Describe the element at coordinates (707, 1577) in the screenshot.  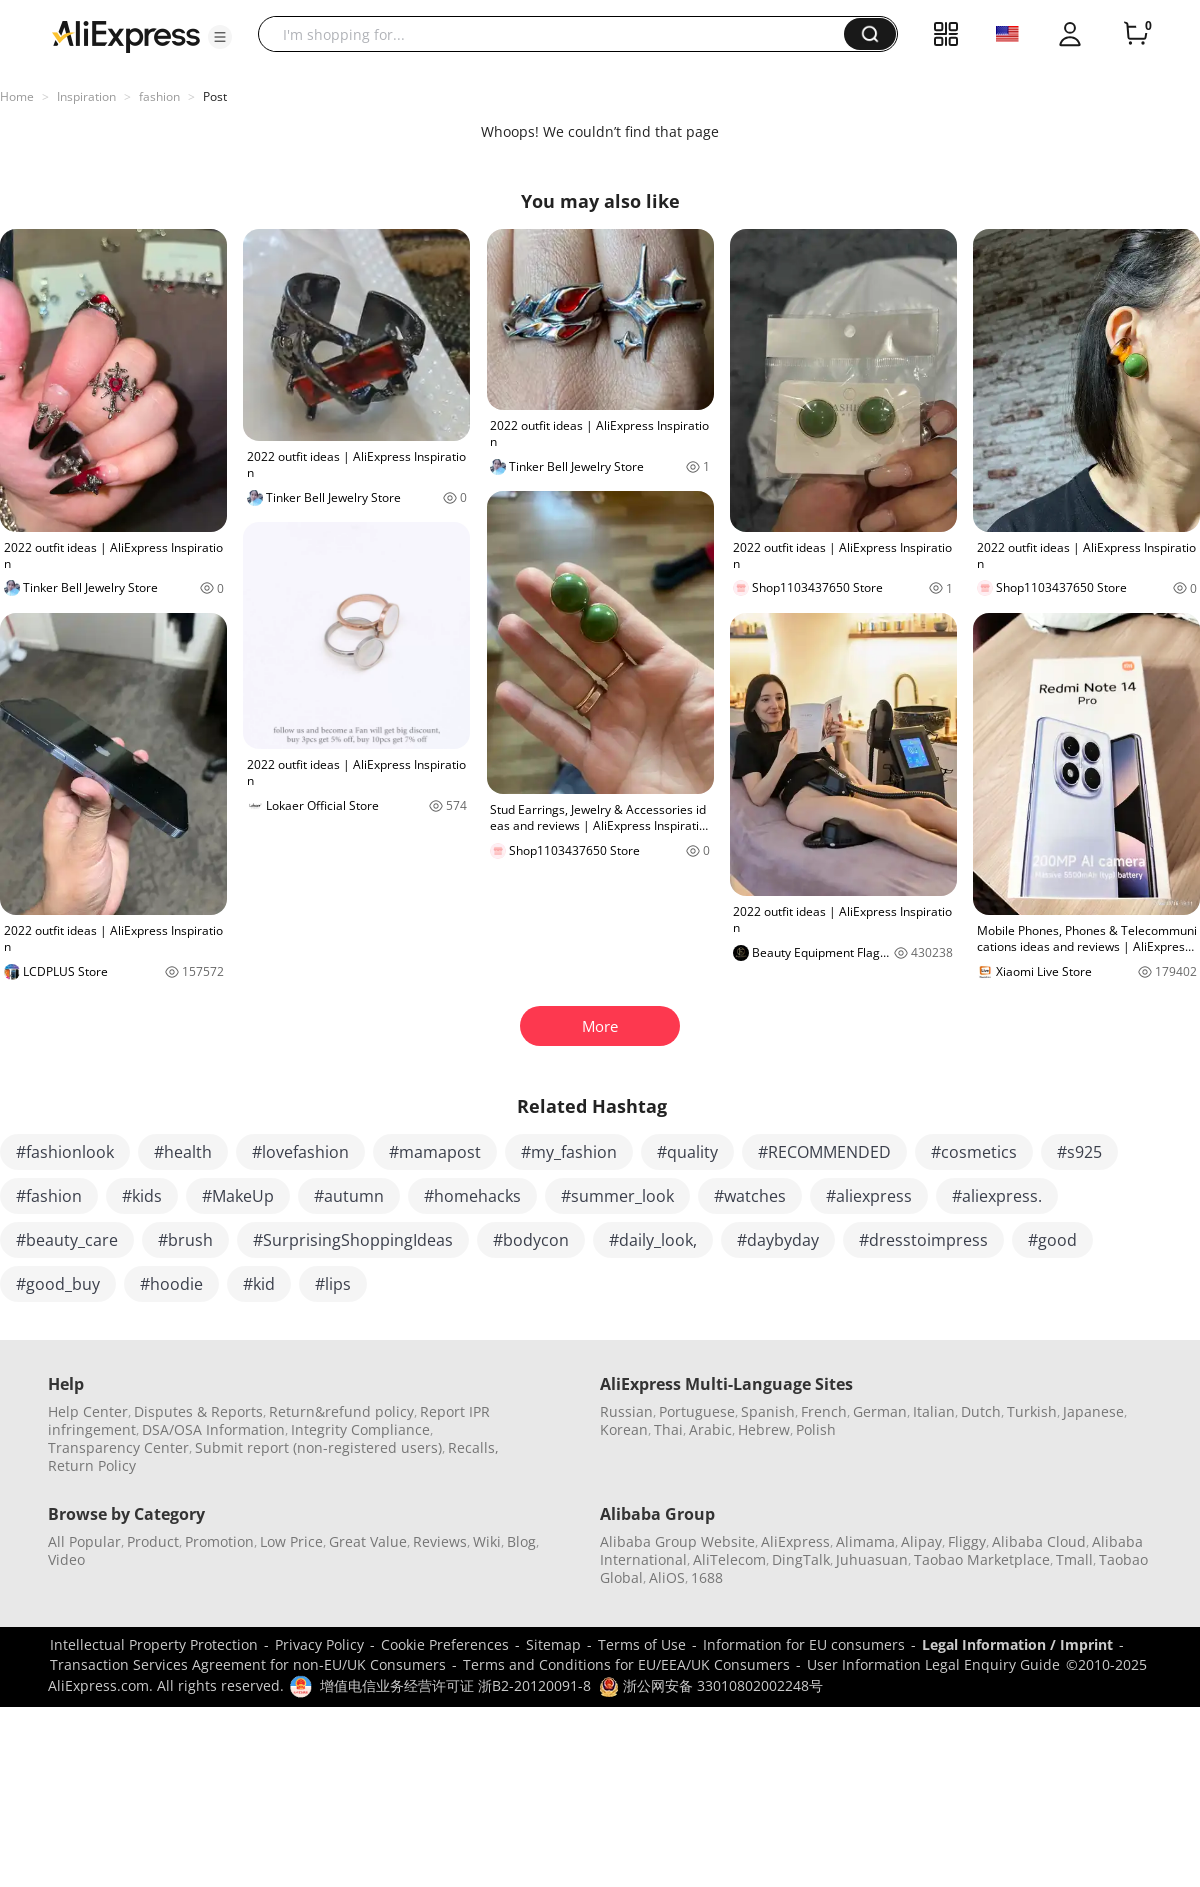
I see `1688` at that location.